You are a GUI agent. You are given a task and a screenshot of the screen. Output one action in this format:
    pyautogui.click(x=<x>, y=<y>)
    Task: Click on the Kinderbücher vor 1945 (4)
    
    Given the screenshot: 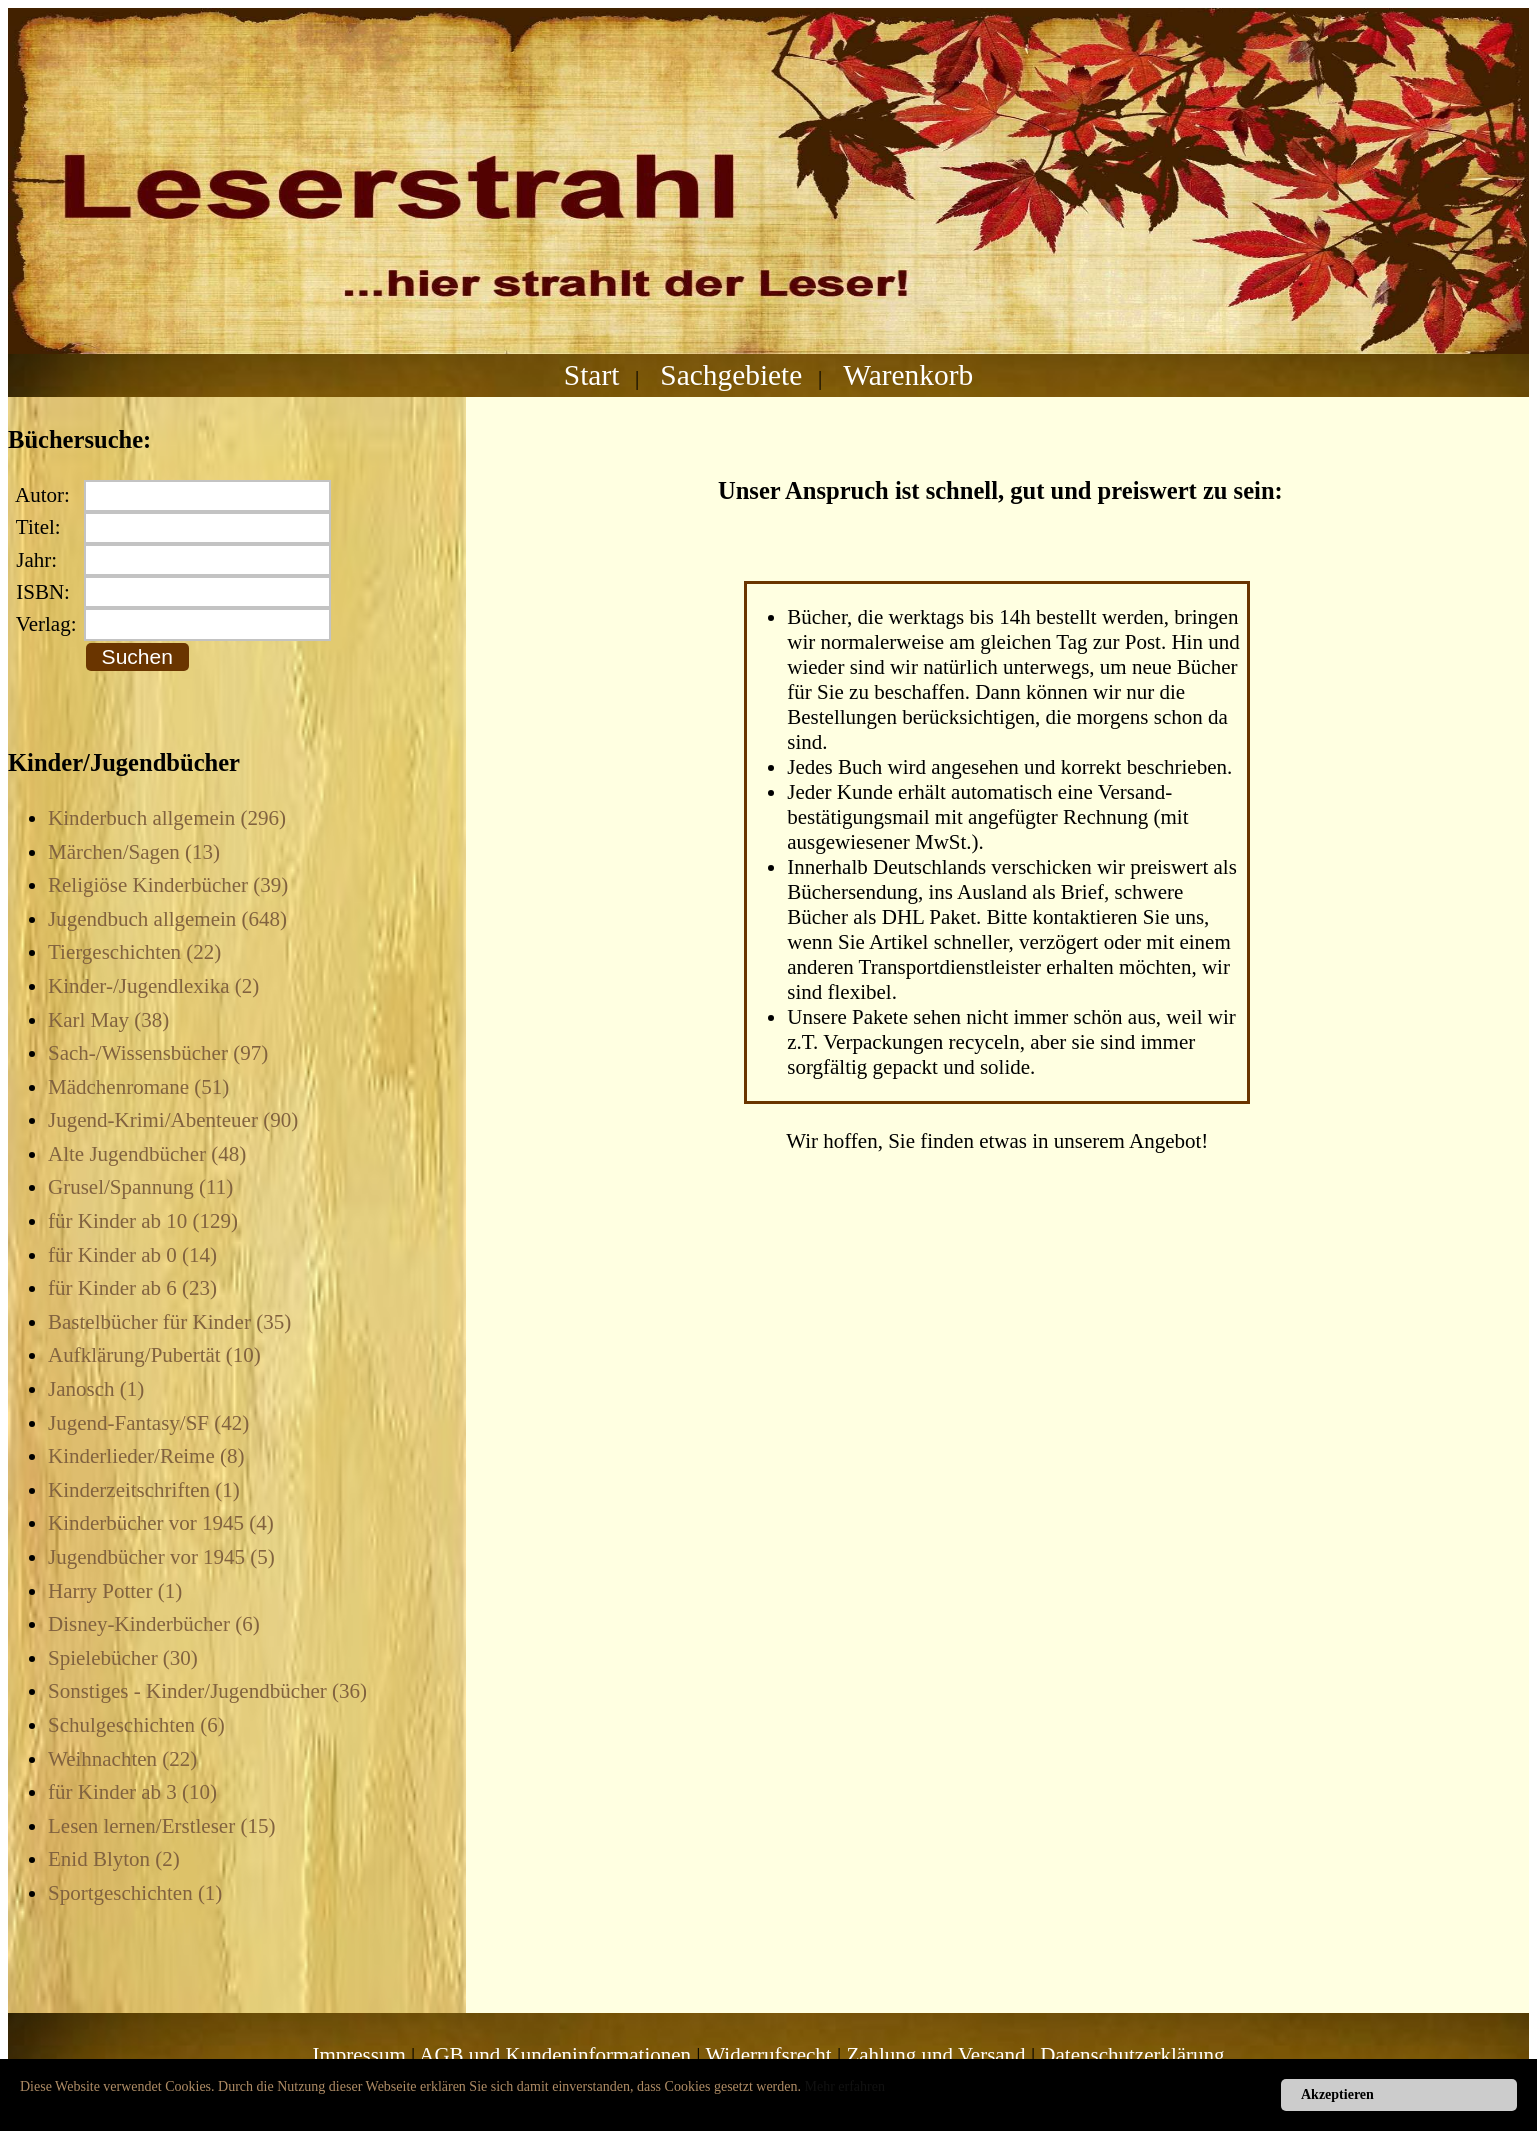 What is the action you would take?
    pyautogui.click(x=161, y=1523)
    